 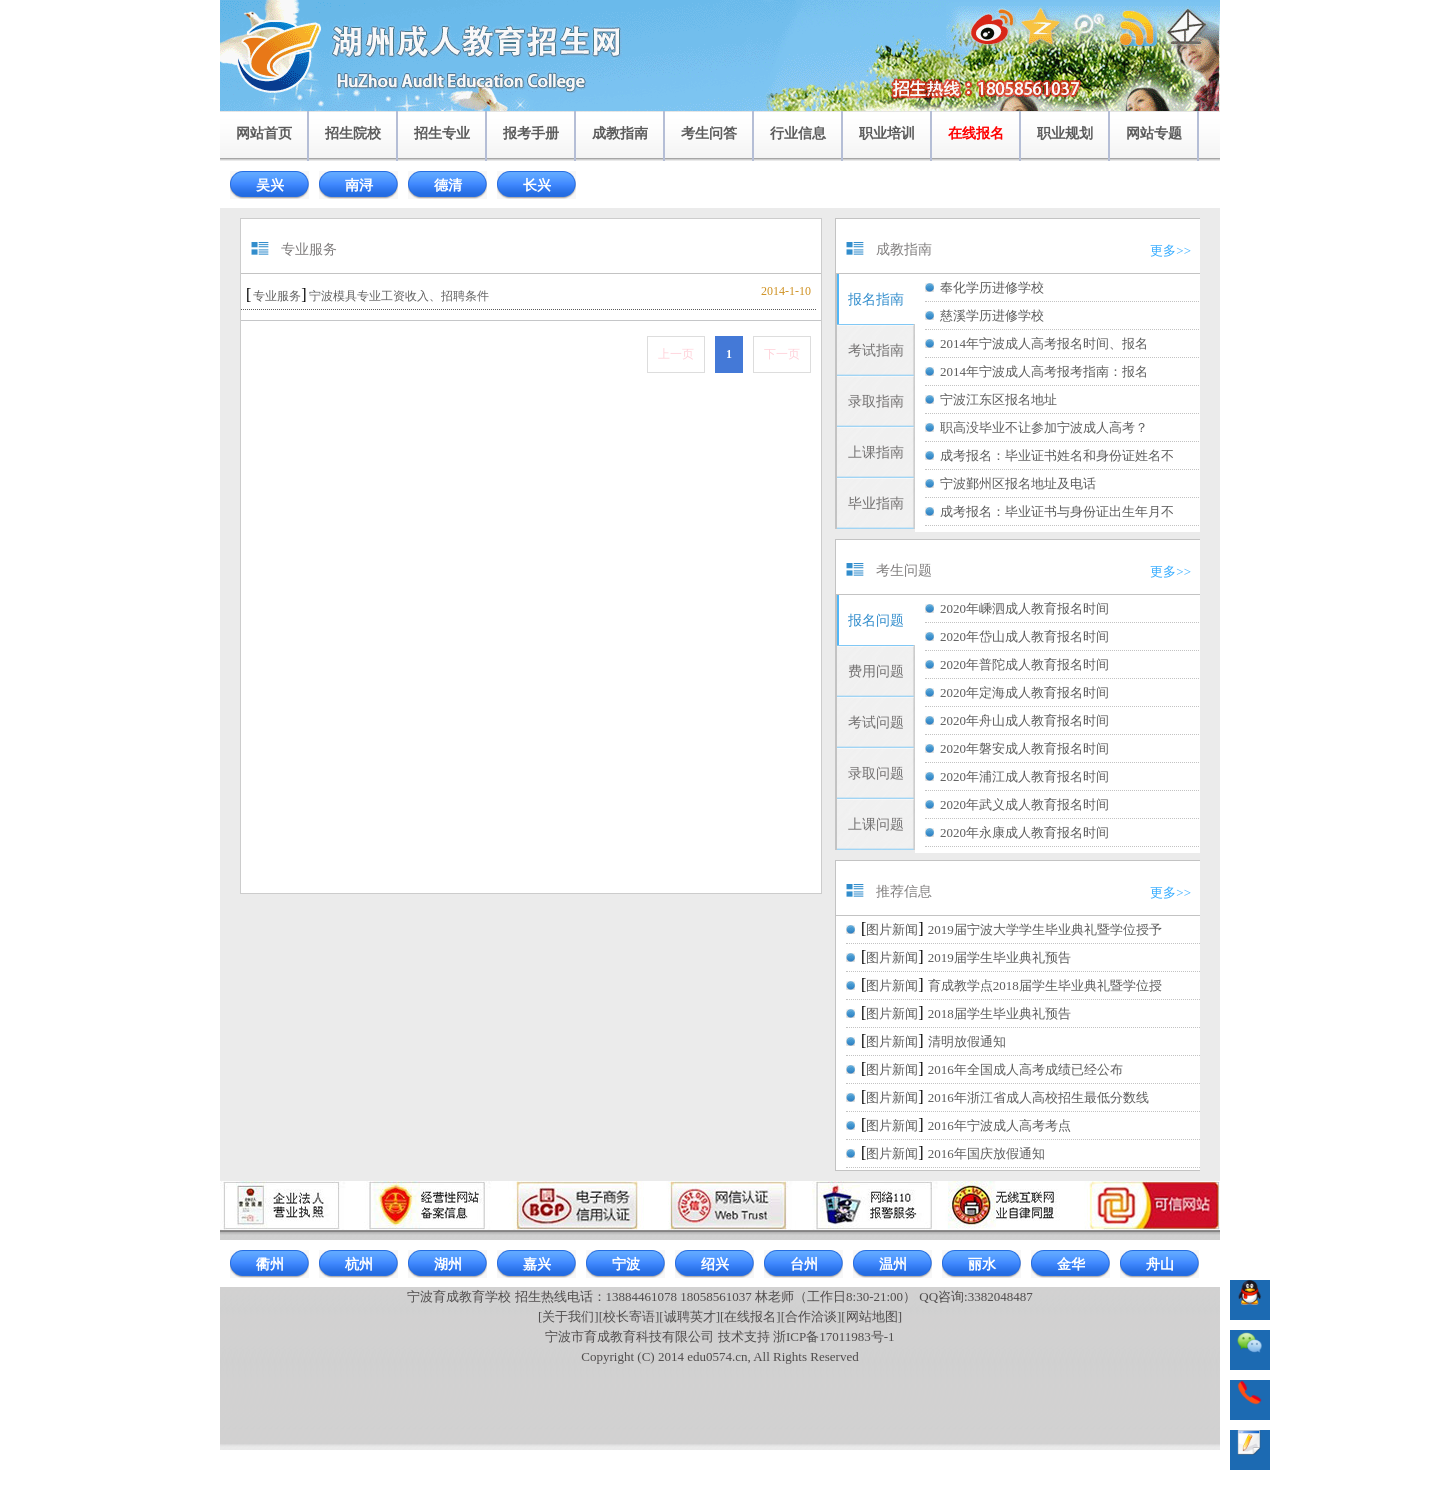 What do you see at coordinates (1044, 427) in the screenshot?
I see `职高没毕业不让参加宁波成人高考？` at bounding box center [1044, 427].